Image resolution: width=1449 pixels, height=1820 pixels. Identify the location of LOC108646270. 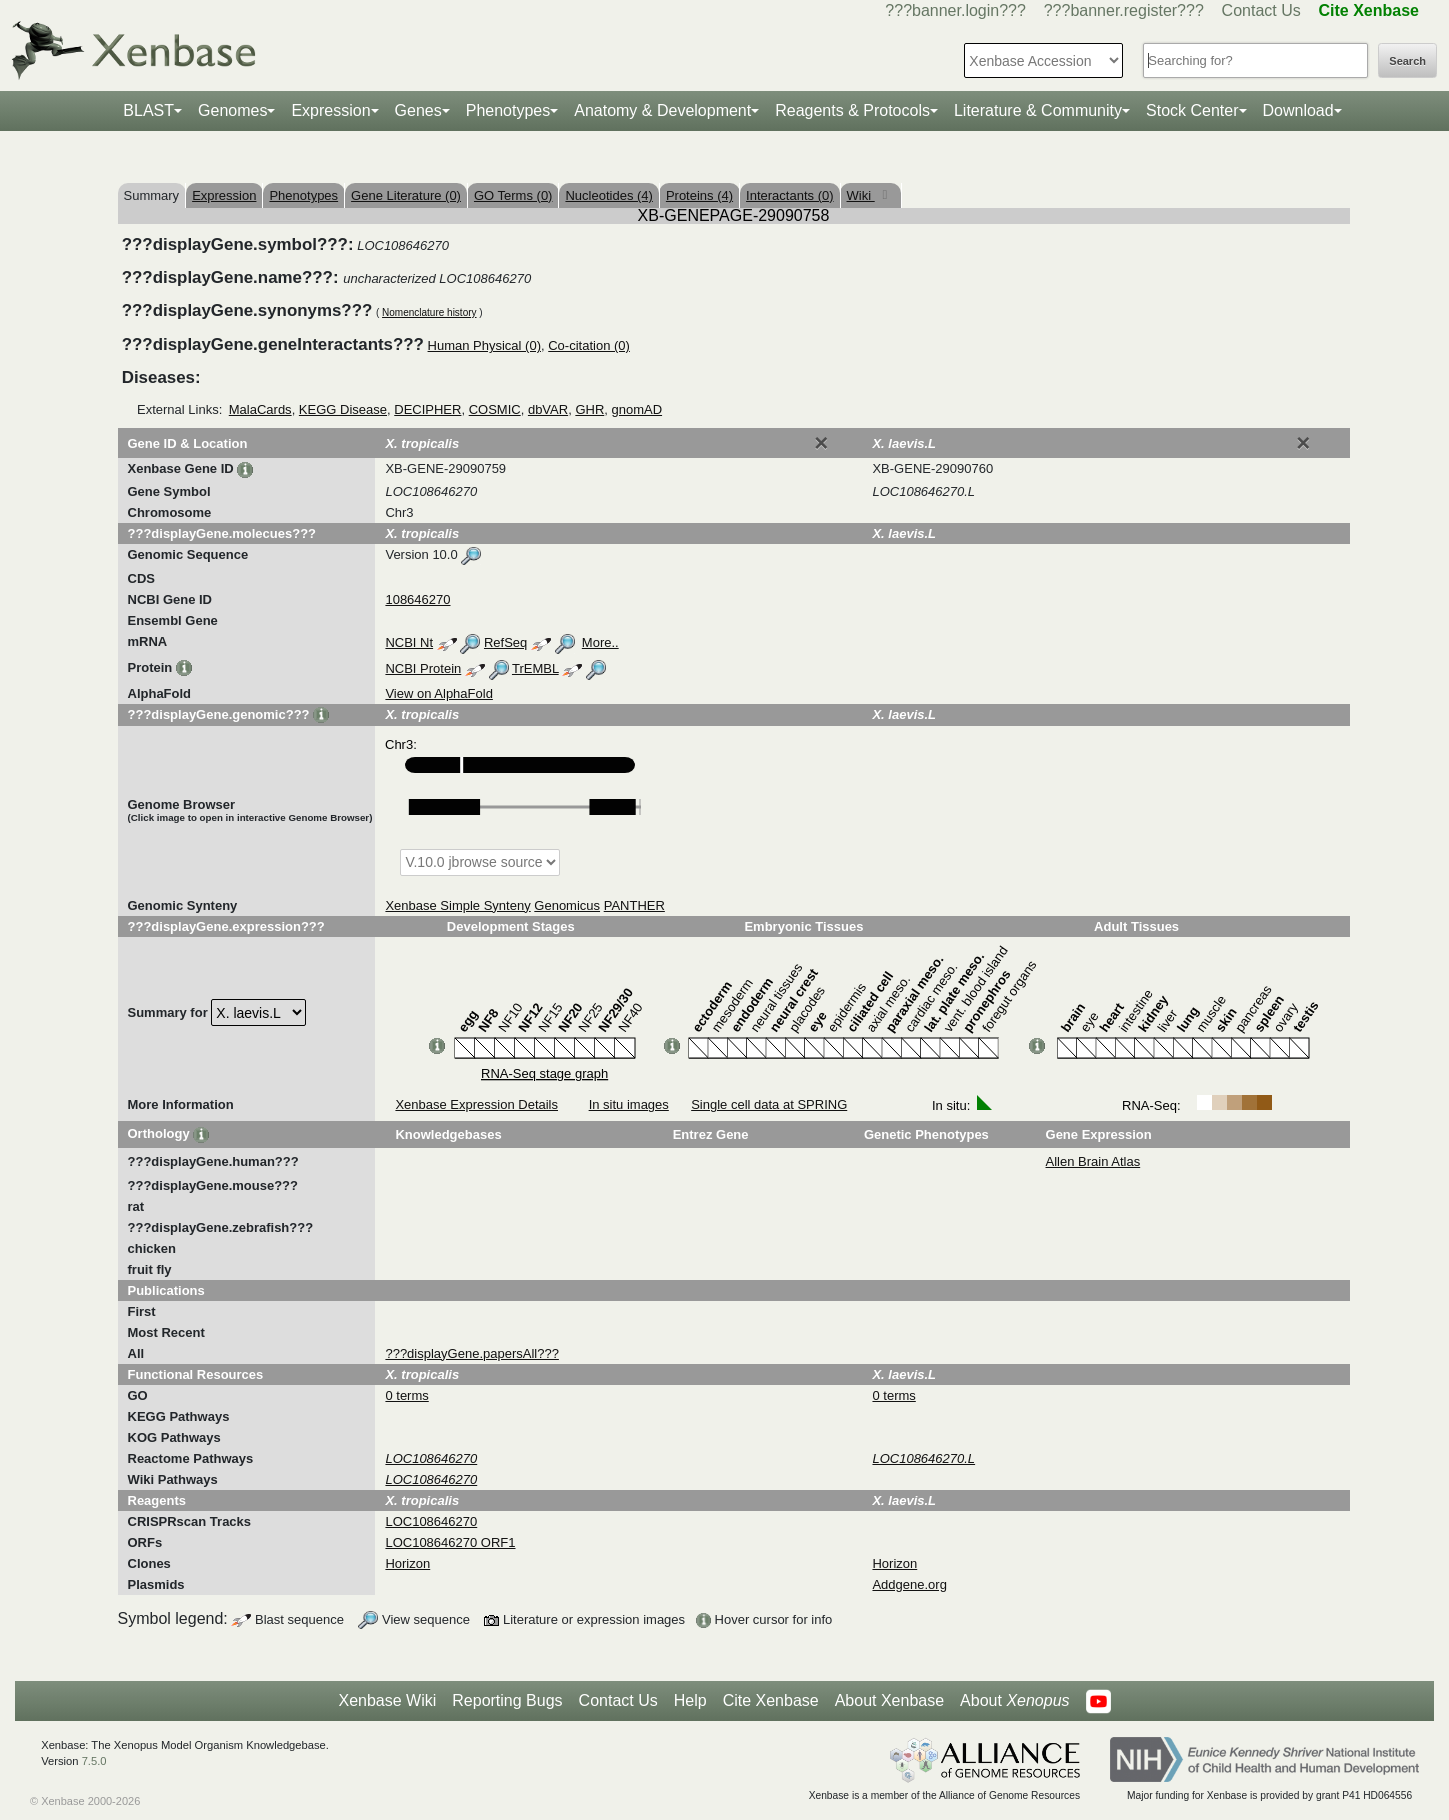
(431, 1521).